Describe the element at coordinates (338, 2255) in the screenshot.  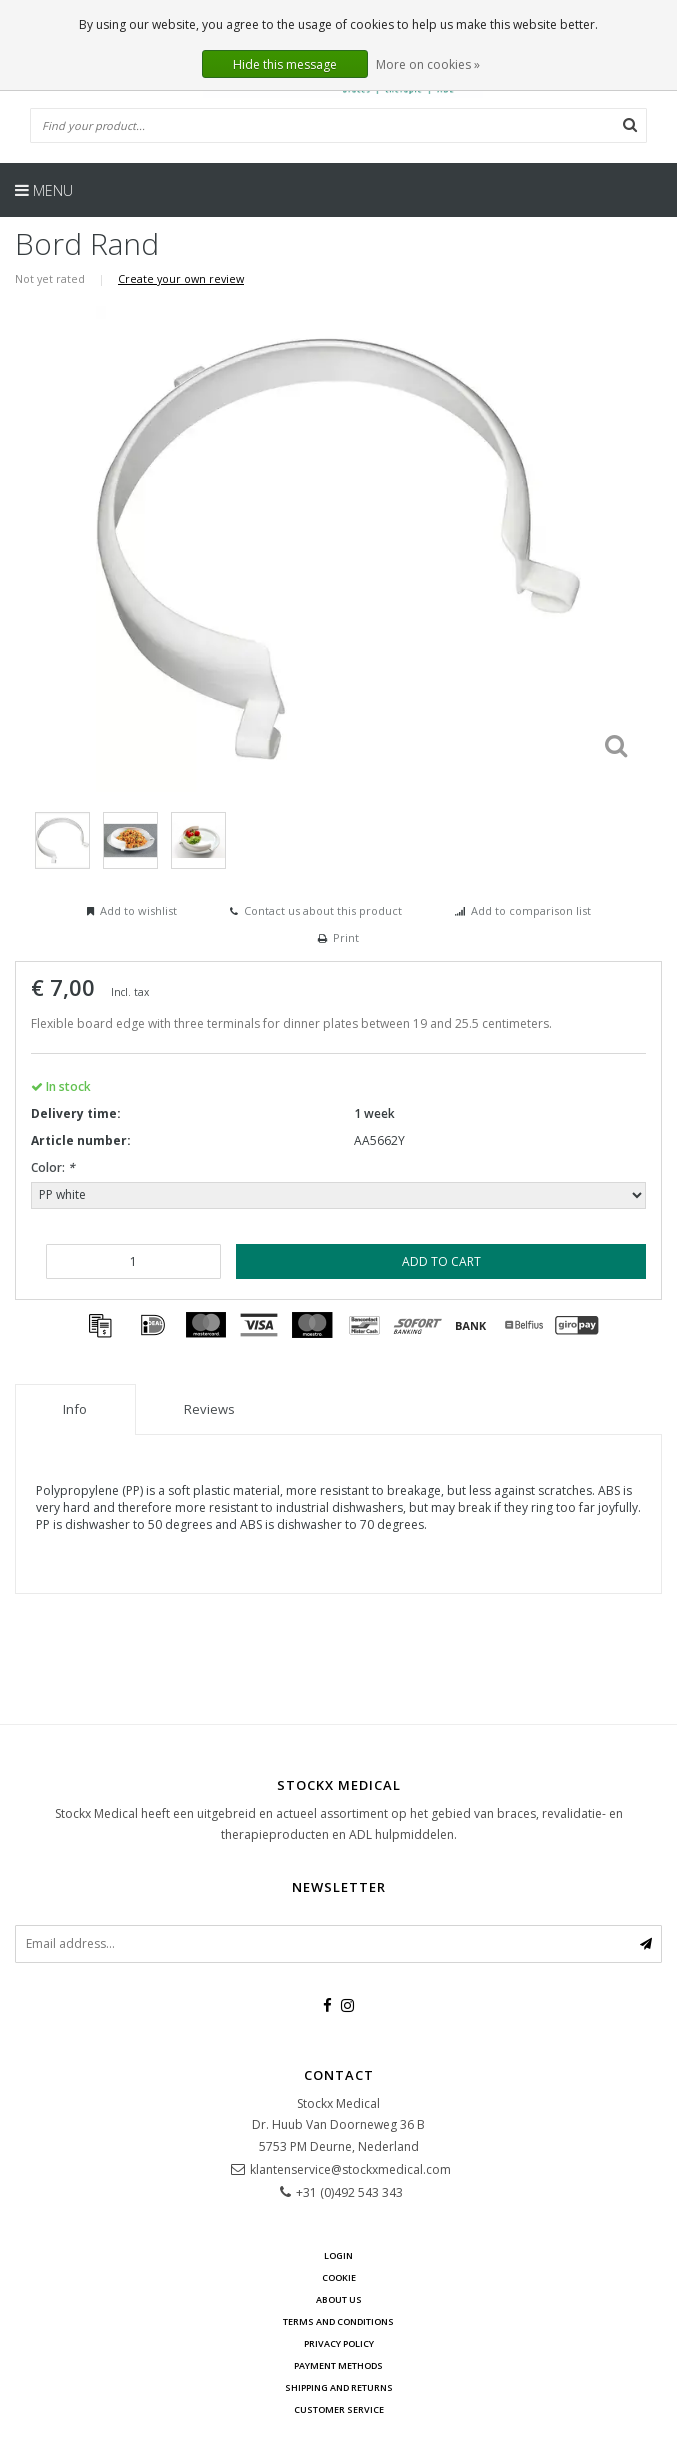
I see `Login` at that location.